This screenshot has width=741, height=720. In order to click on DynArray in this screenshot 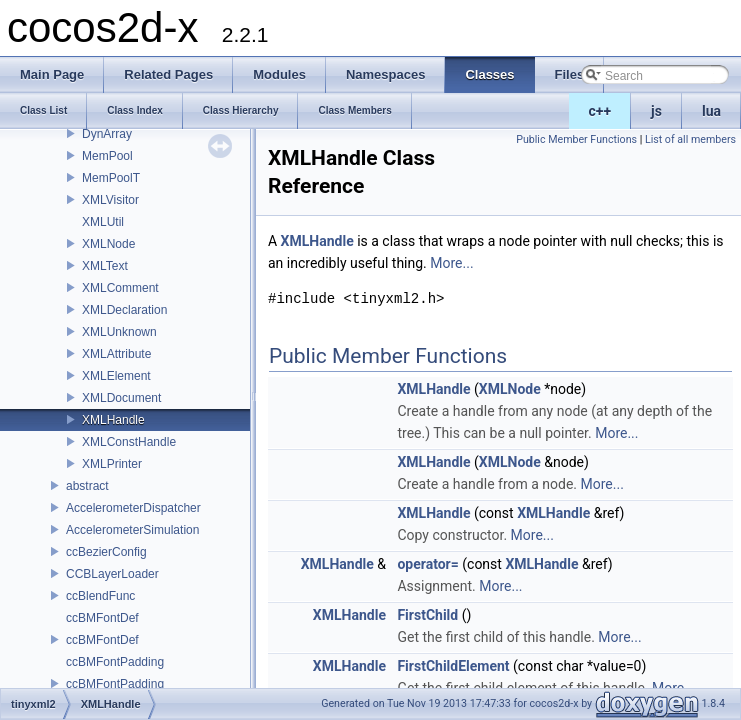, I will do `click(107, 134)`.